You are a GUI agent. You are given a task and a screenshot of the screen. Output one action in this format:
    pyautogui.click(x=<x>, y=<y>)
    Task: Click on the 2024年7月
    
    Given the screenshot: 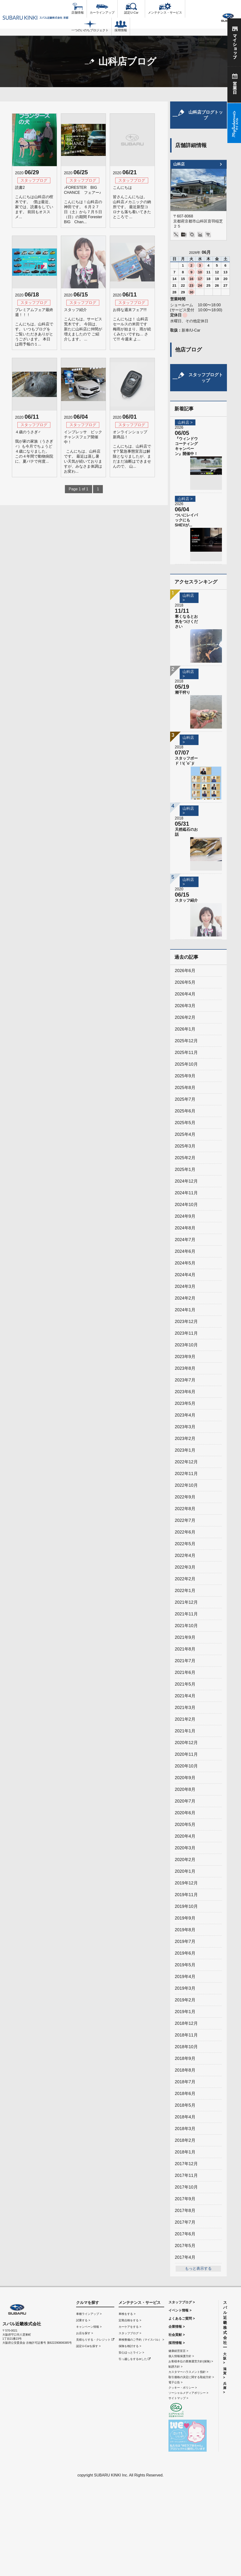 What is the action you would take?
    pyautogui.click(x=185, y=1239)
    